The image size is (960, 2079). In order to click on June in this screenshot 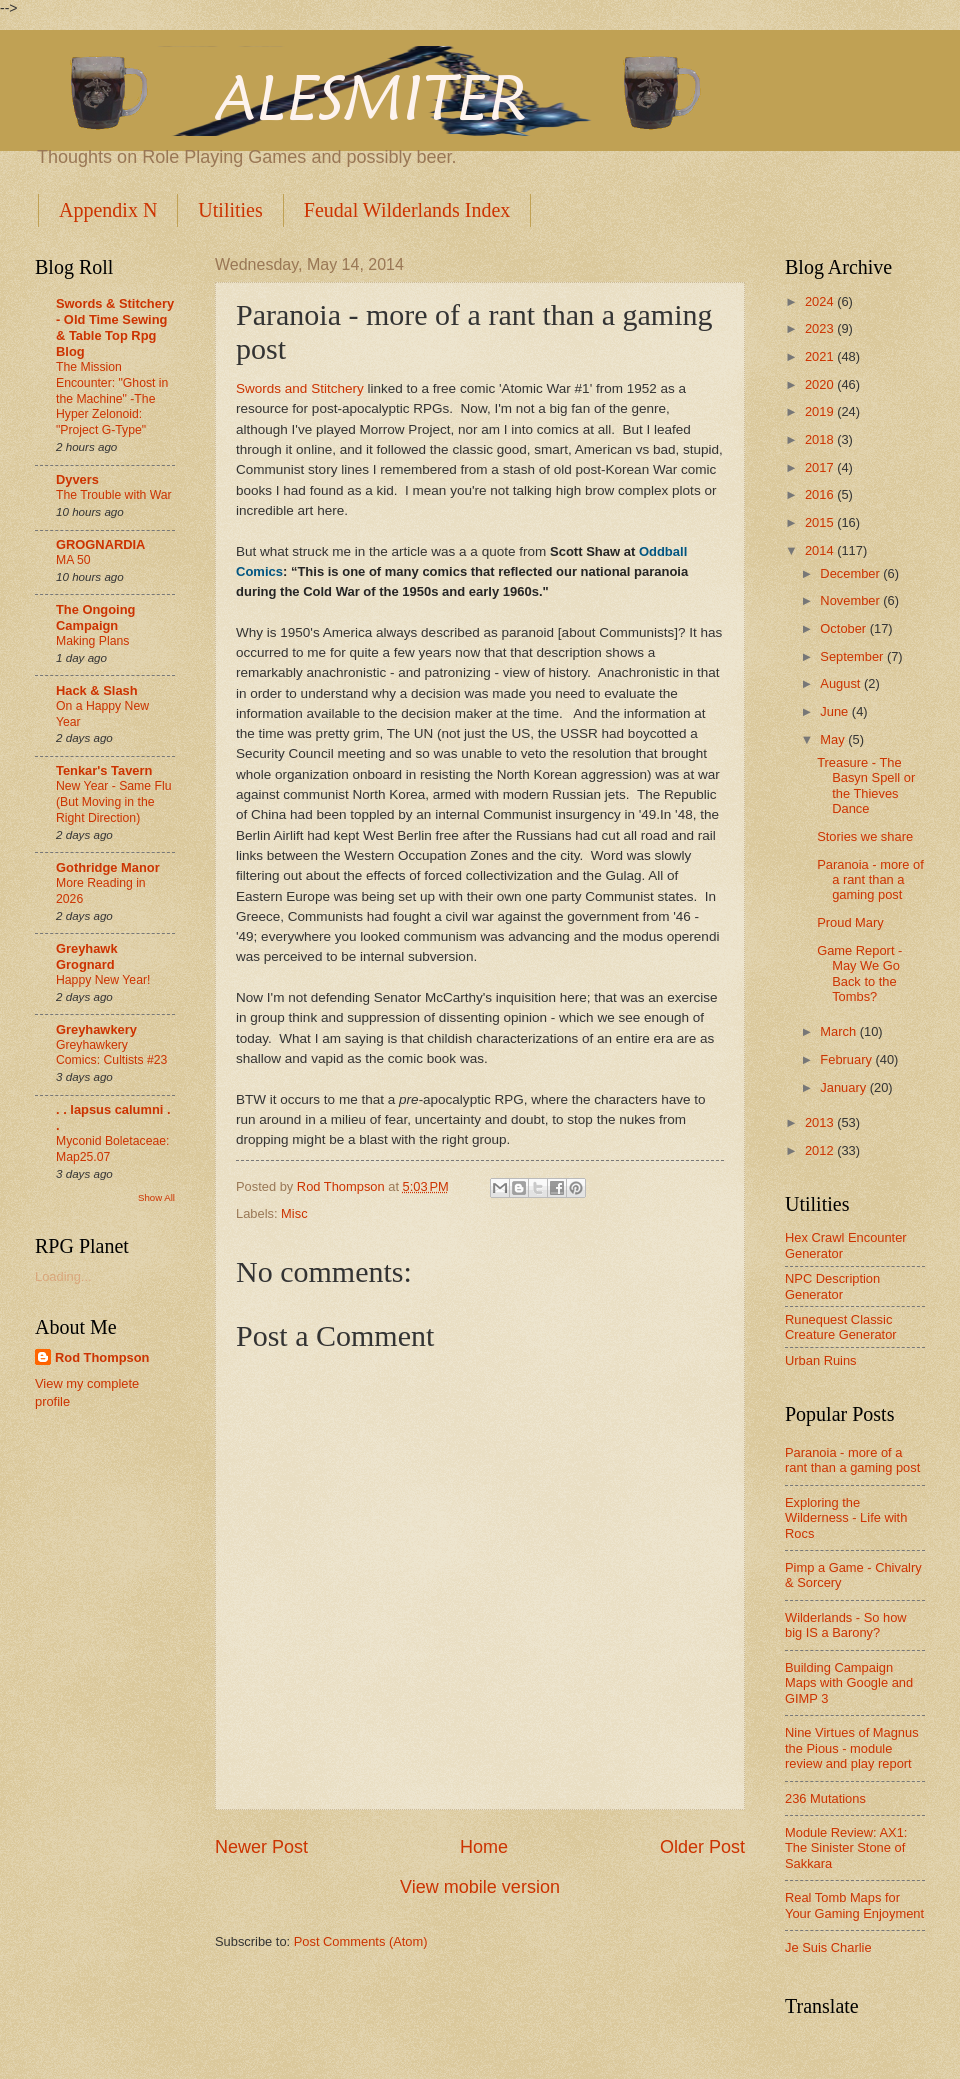, I will do `click(836, 711)`.